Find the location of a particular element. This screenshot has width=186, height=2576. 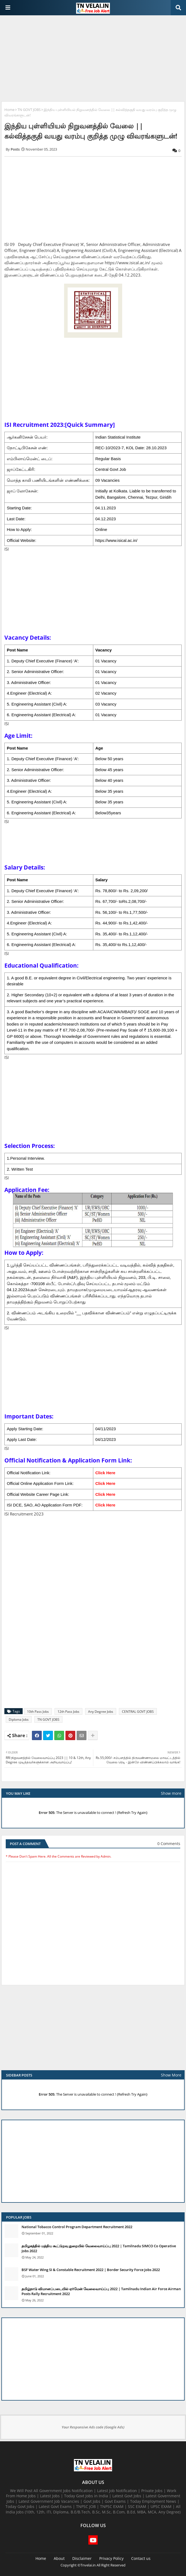

[Advertisement] is located at coordinates (93, 59).